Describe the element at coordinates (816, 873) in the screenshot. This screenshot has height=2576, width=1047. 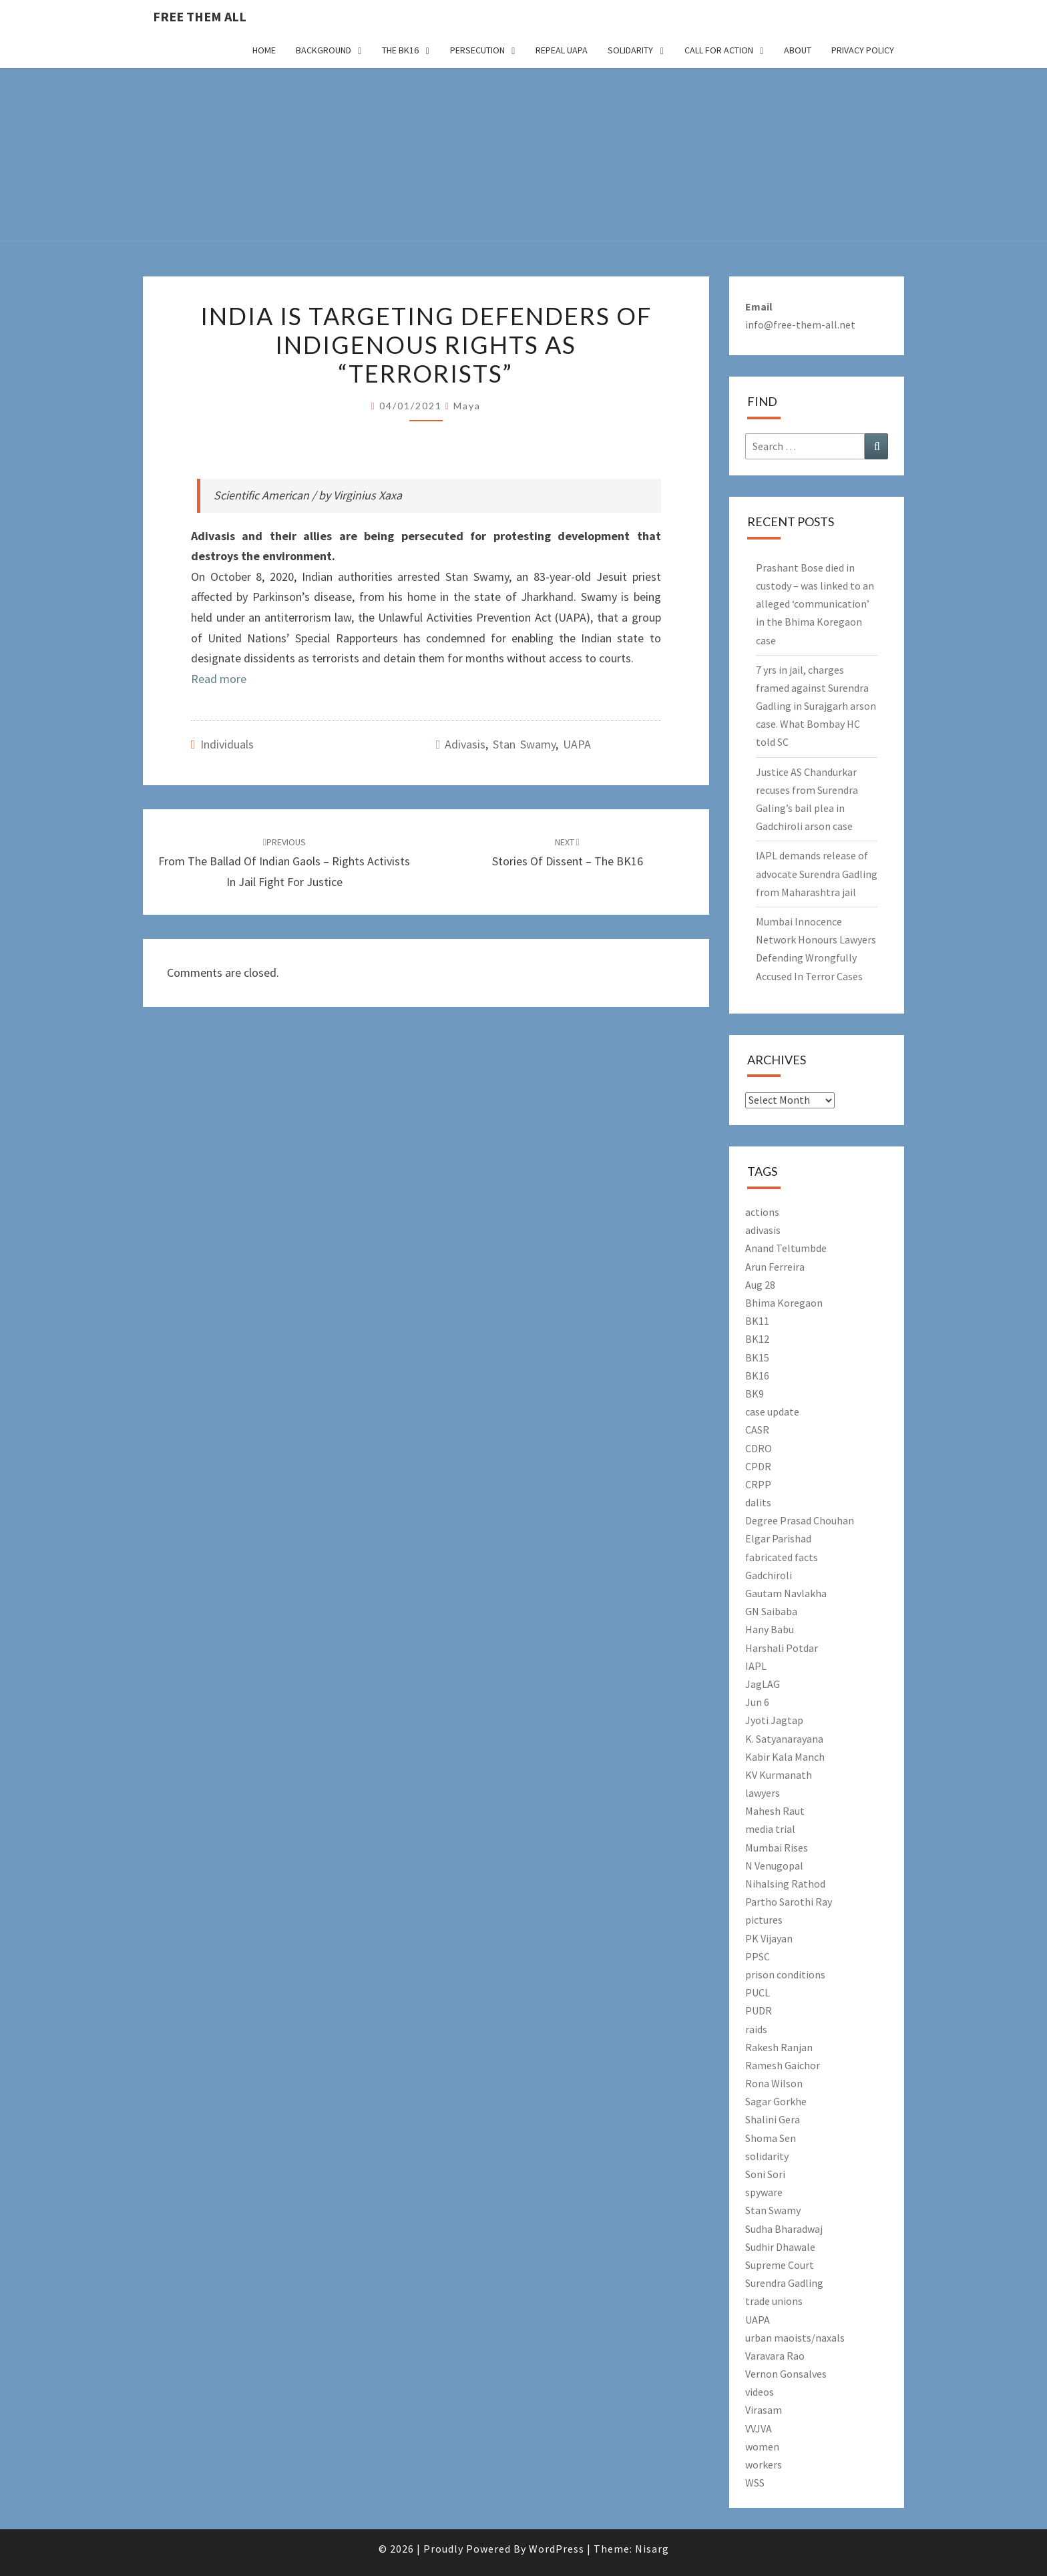
I see `IAPL demands release of advocate Surendra Gadling from Maharashtra jail` at that location.